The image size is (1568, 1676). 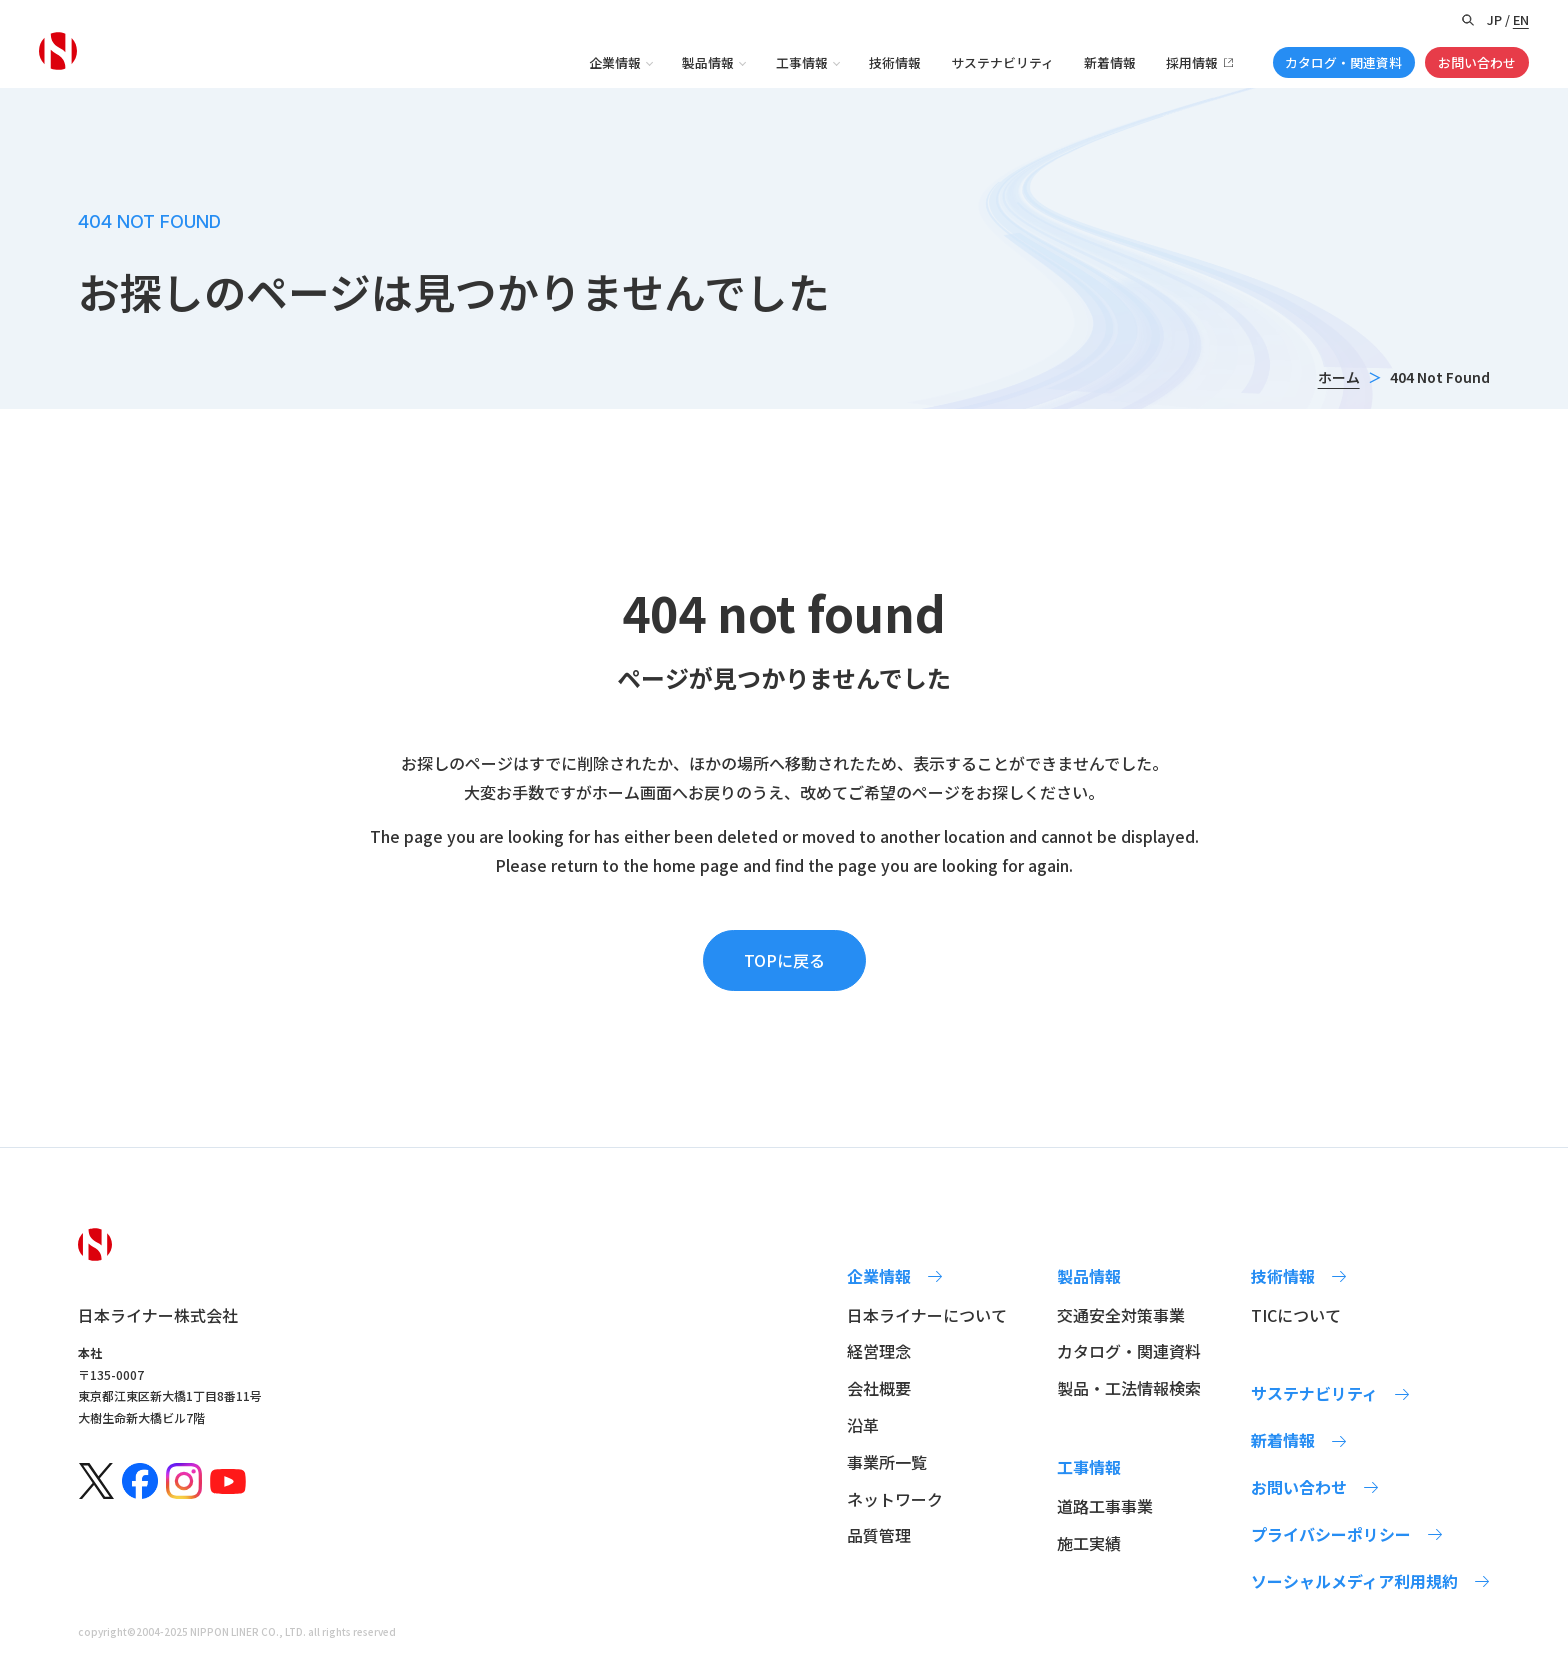 I want to click on プライバシーポリシー, so click(x=1331, y=1534).